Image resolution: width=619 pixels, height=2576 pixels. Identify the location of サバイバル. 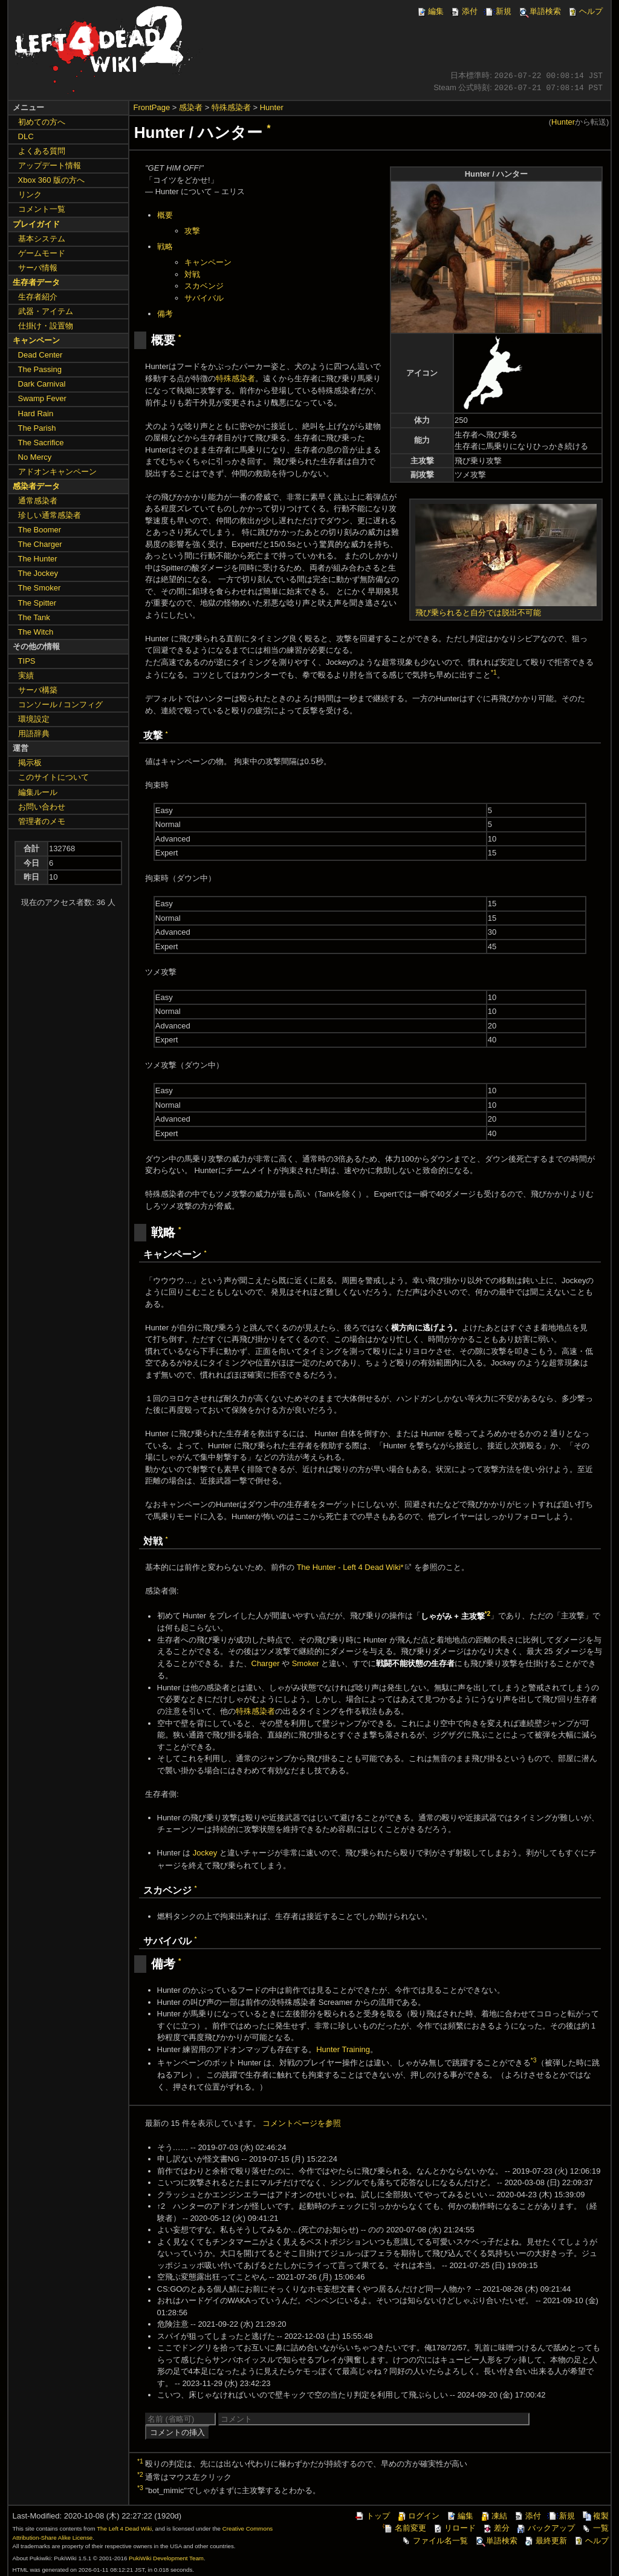
(204, 297).